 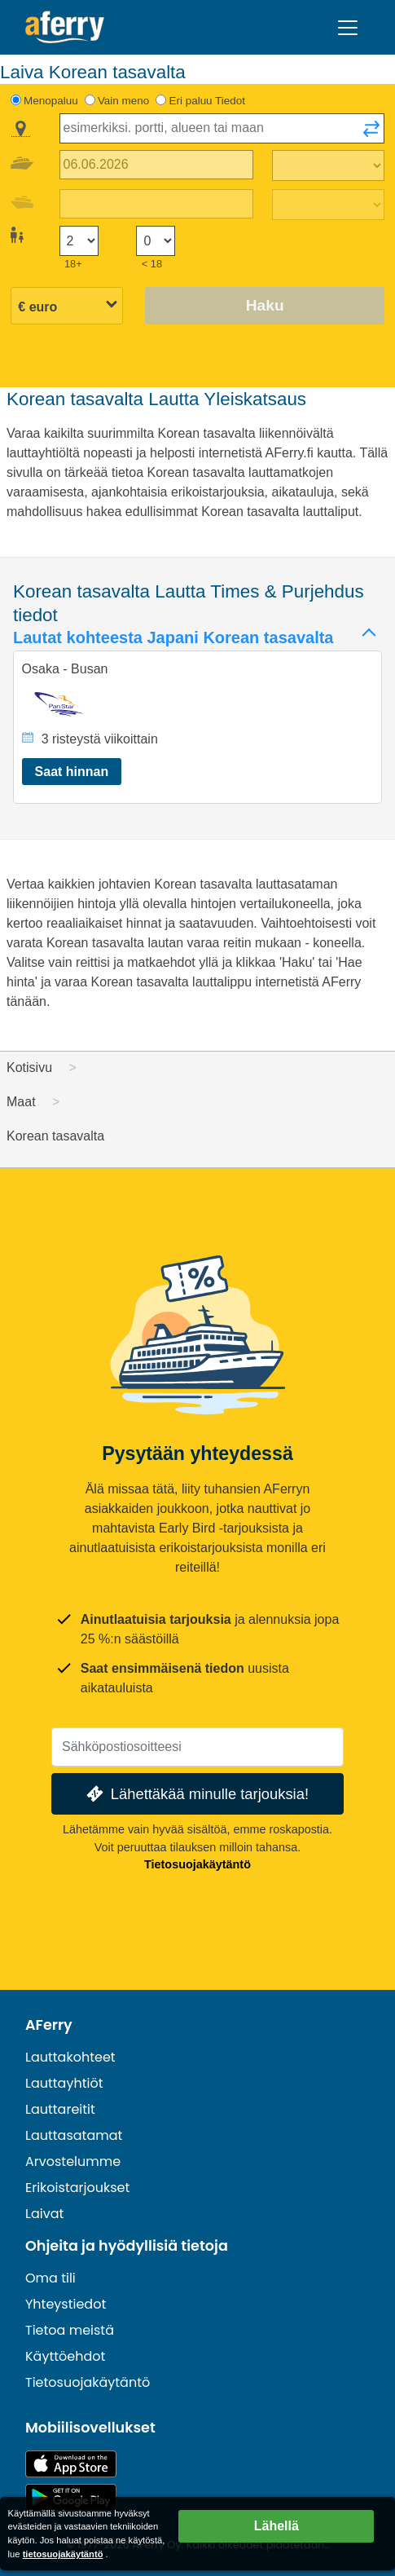 What do you see at coordinates (348, 27) in the screenshot?
I see `[Toggle navigation]` at bounding box center [348, 27].